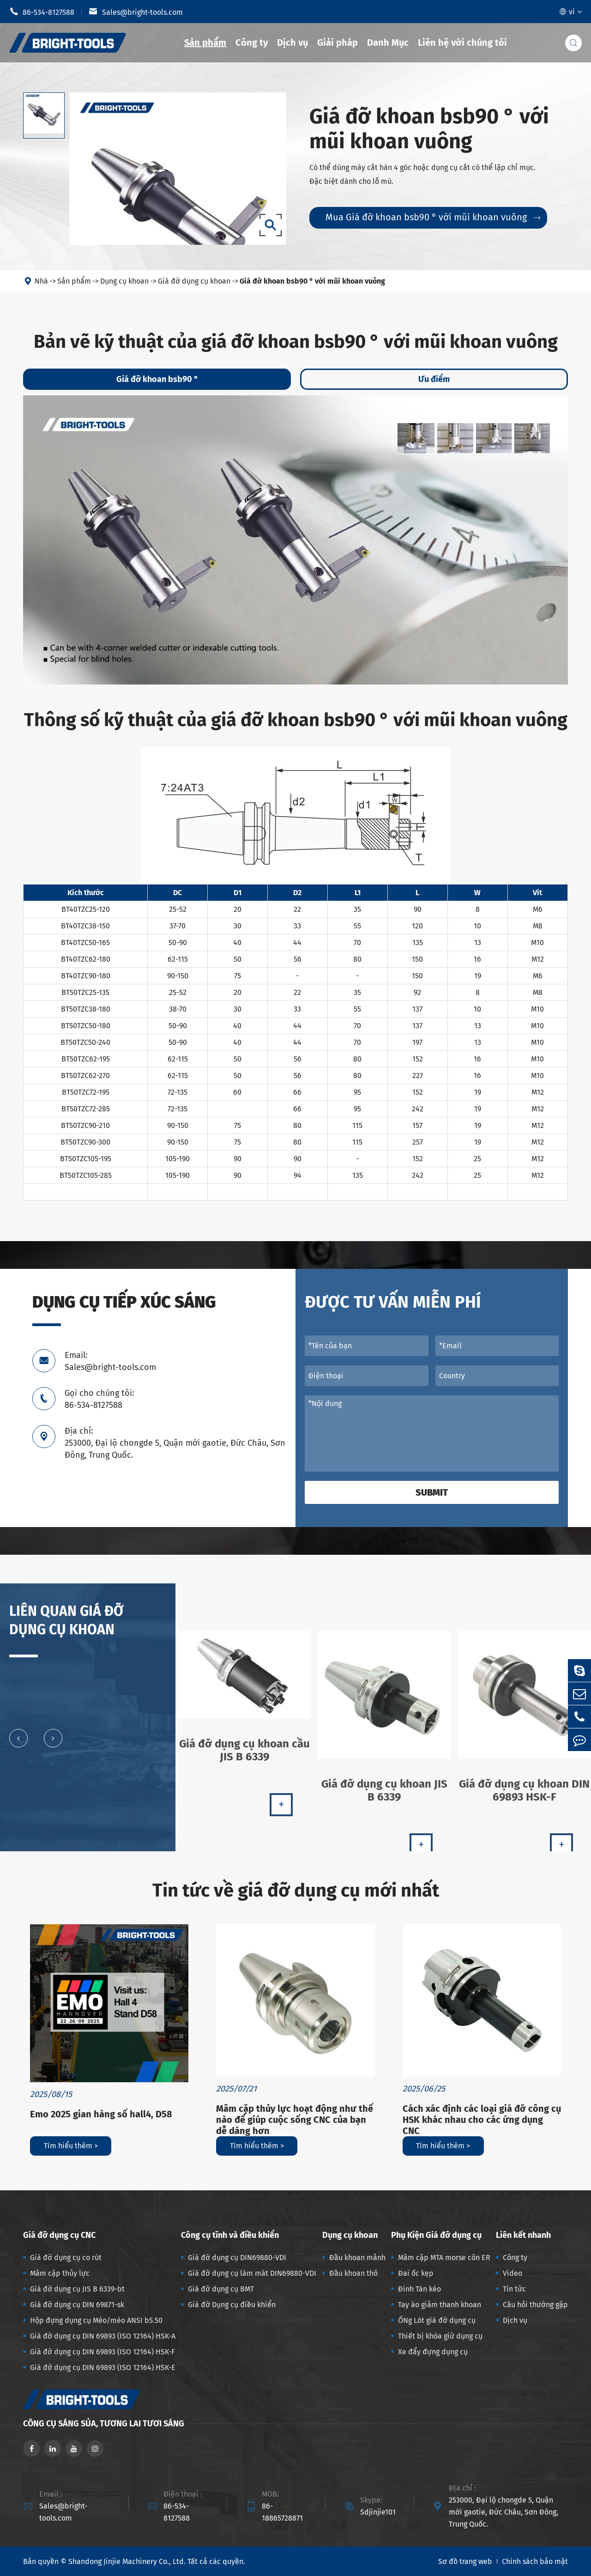 The height and width of the screenshot is (2576, 591). What do you see at coordinates (416, 2273) in the screenshot?
I see `Đai ốc kẹp` at bounding box center [416, 2273].